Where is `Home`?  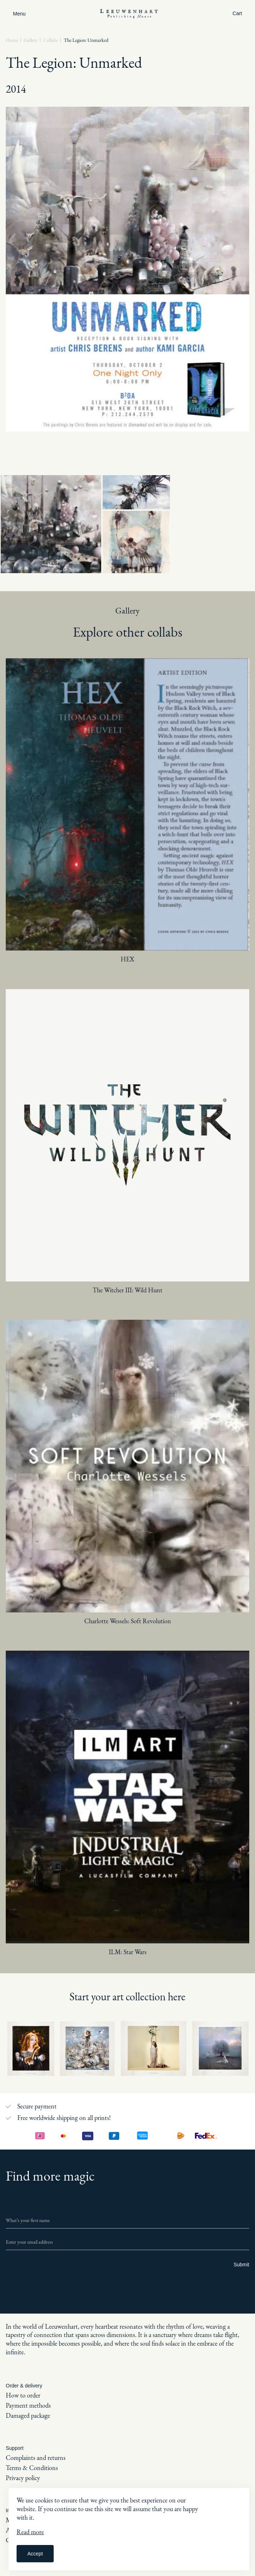
Home is located at coordinates (12, 40).